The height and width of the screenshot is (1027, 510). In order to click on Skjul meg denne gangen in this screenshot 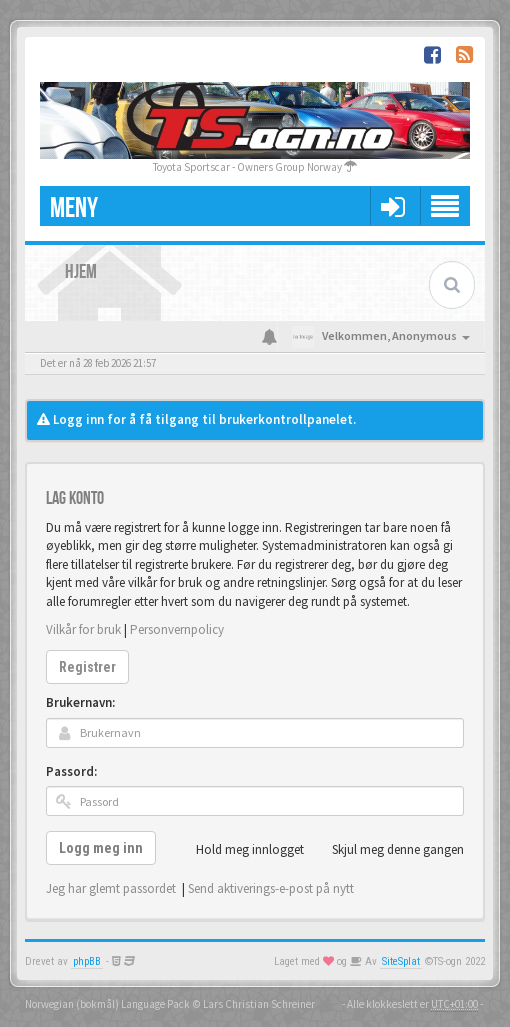, I will do `click(387, 850)`.